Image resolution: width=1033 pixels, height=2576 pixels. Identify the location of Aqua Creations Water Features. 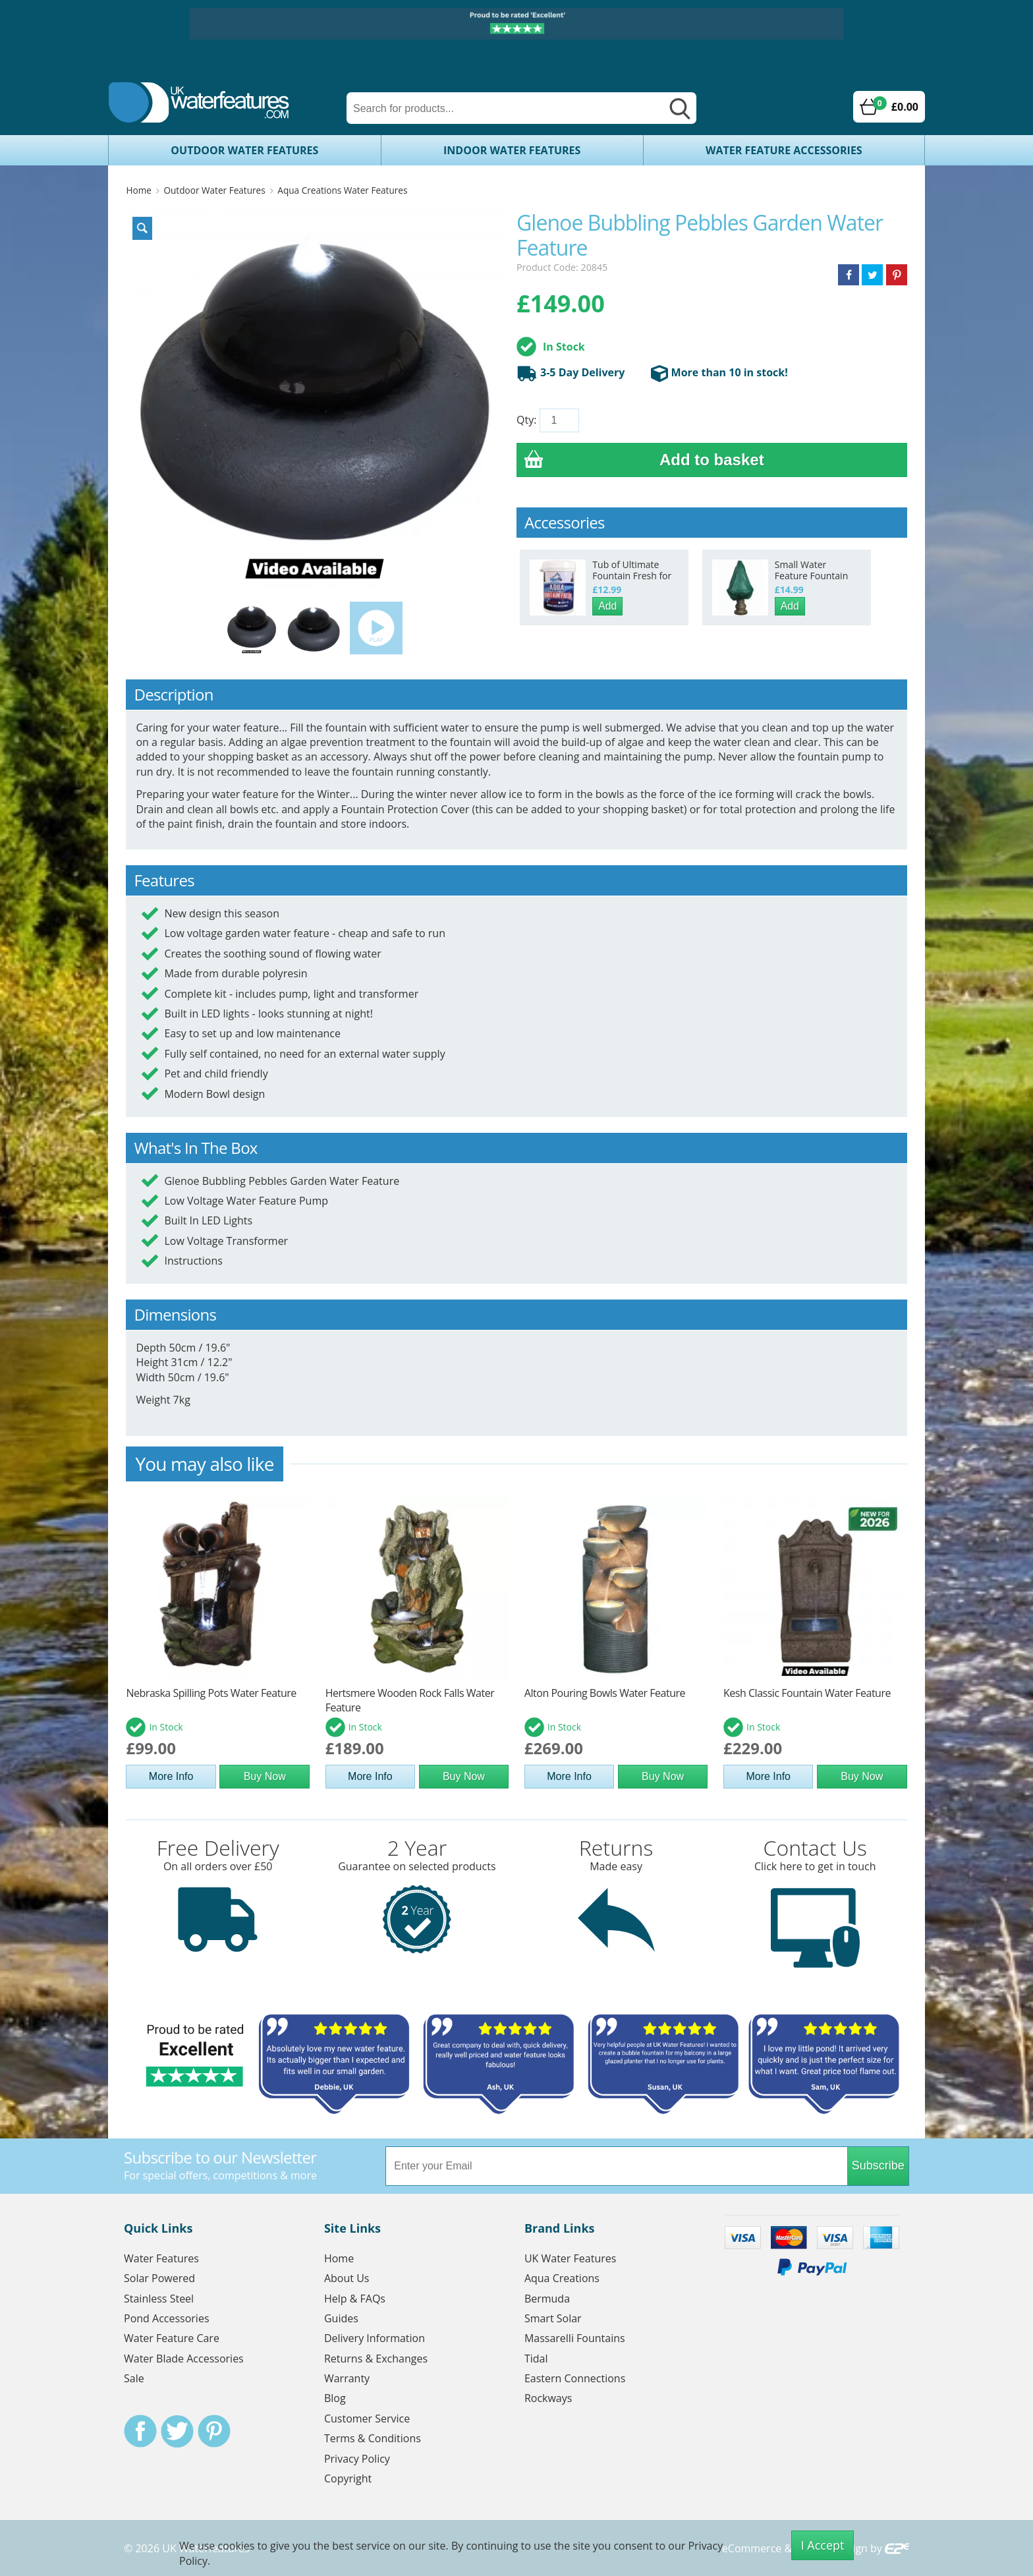
(342, 190).